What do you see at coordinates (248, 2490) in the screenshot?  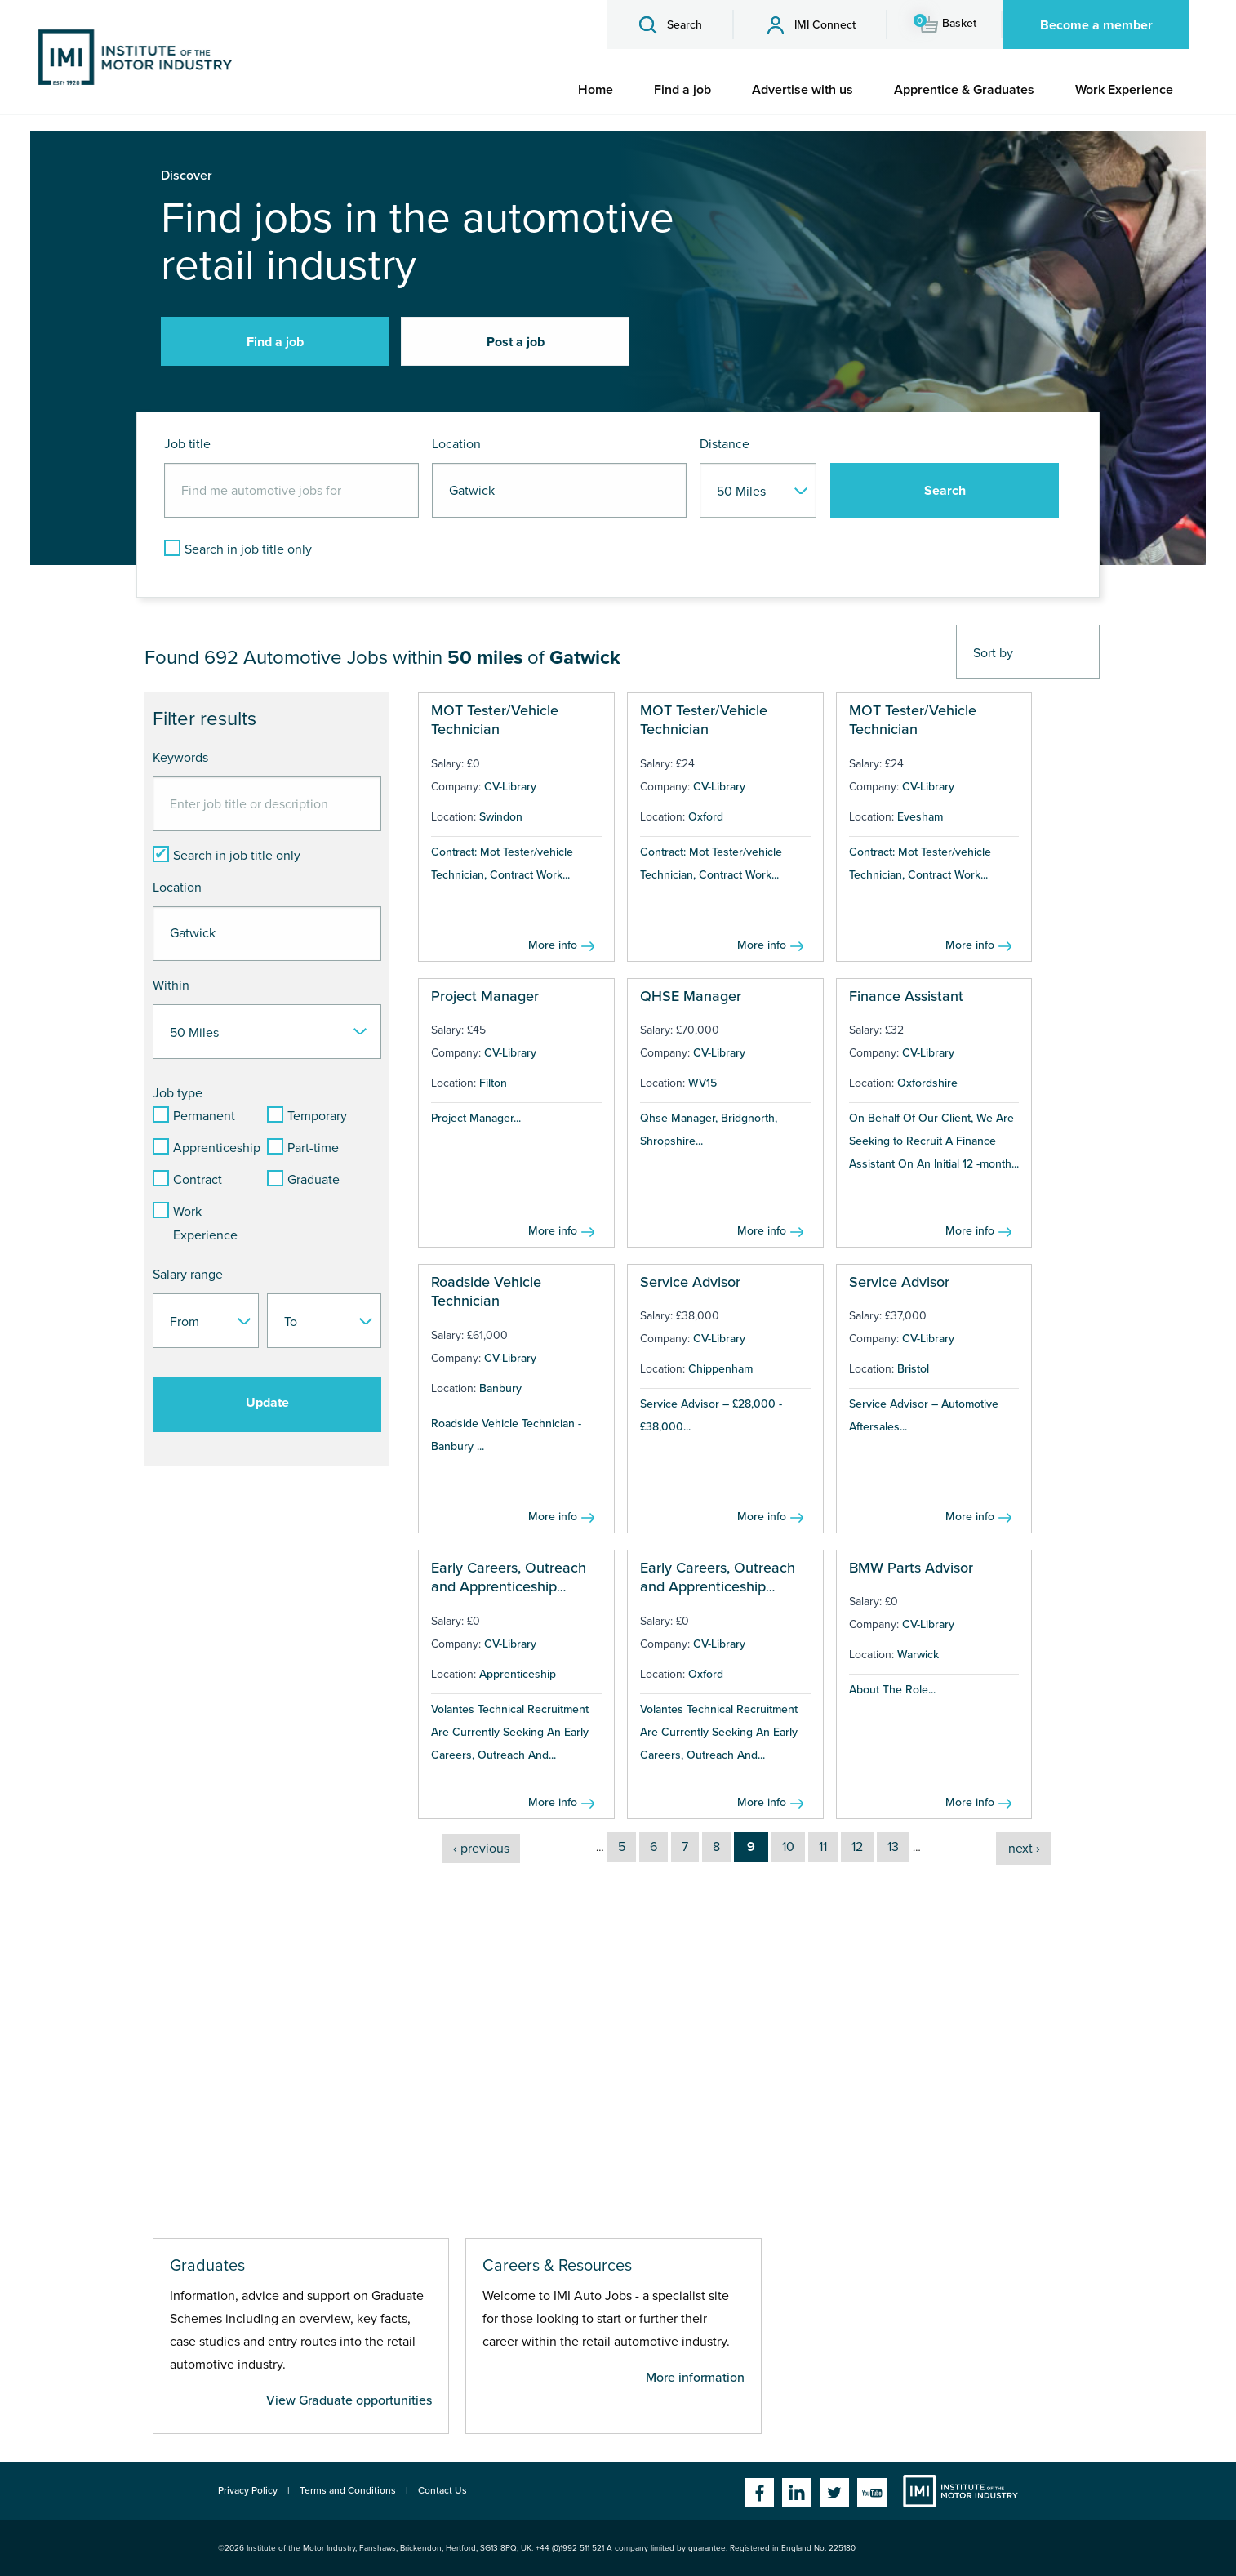 I see `Privacy Policy` at bounding box center [248, 2490].